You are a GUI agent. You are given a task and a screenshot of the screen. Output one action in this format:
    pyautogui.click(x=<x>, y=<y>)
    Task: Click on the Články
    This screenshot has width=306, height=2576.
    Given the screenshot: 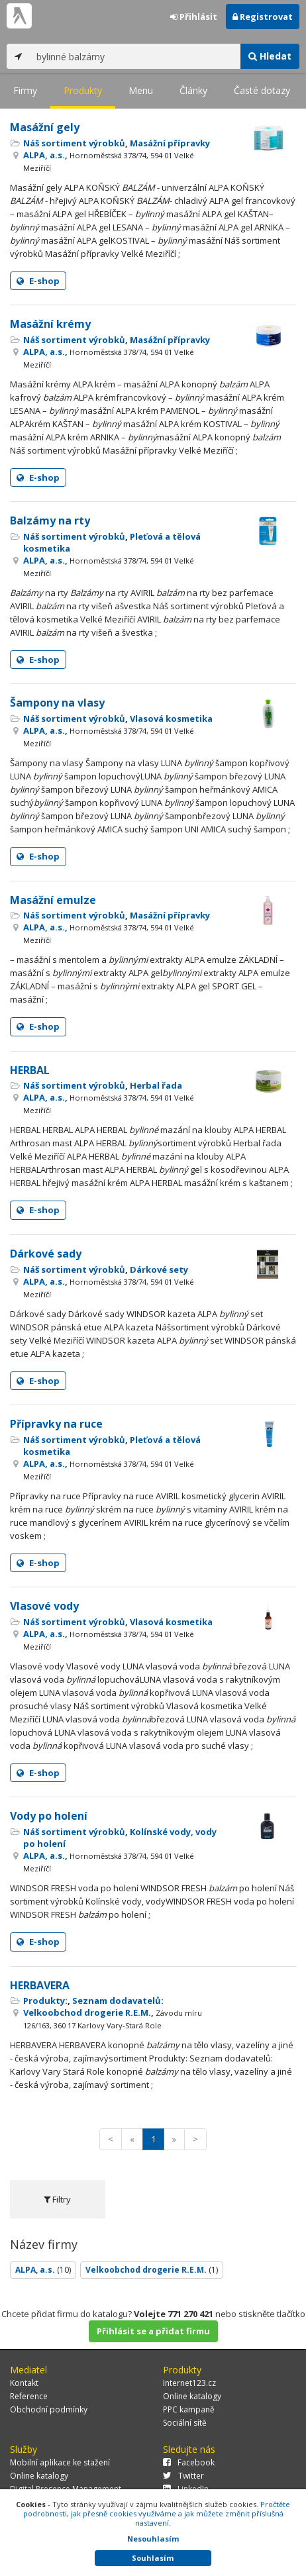 What is the action you would take?
    pyautogui.click(x=193, y=90)
    